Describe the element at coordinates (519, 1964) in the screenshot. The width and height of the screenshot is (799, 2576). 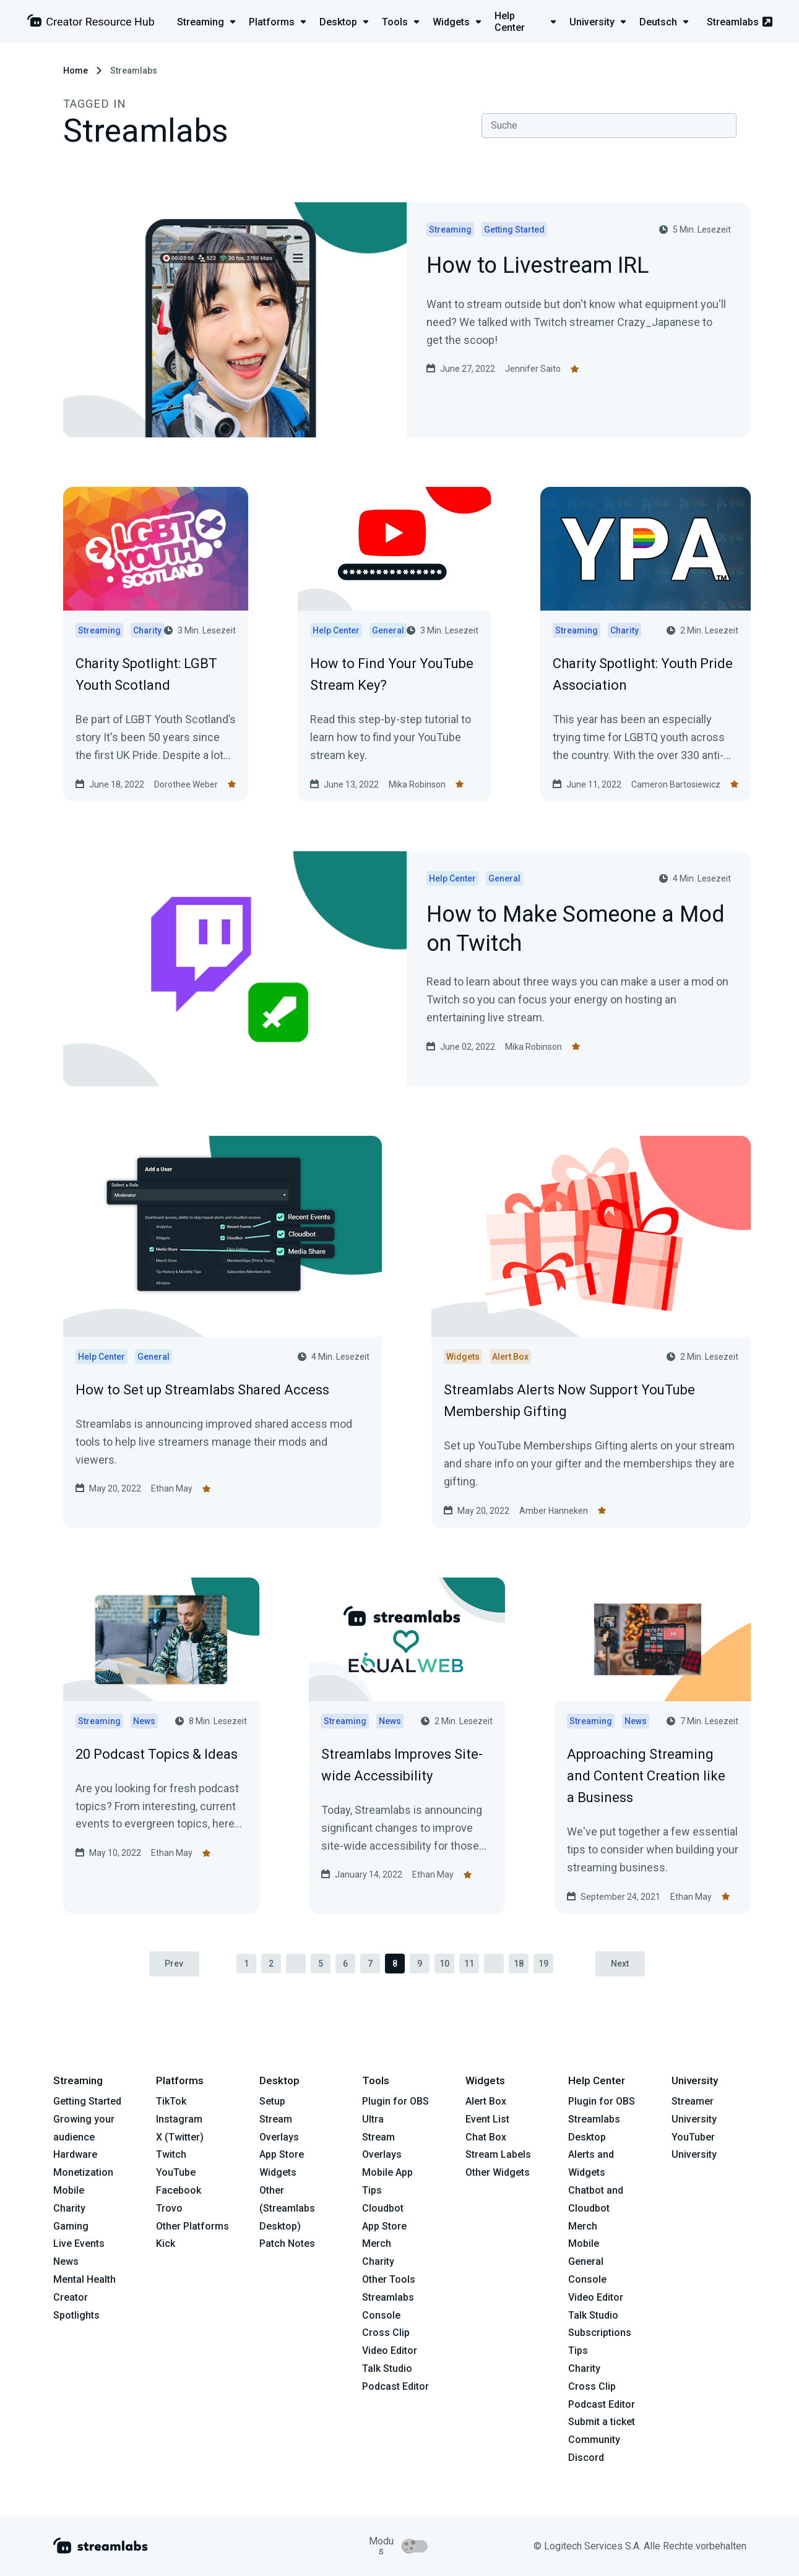
I see `18` at that location.